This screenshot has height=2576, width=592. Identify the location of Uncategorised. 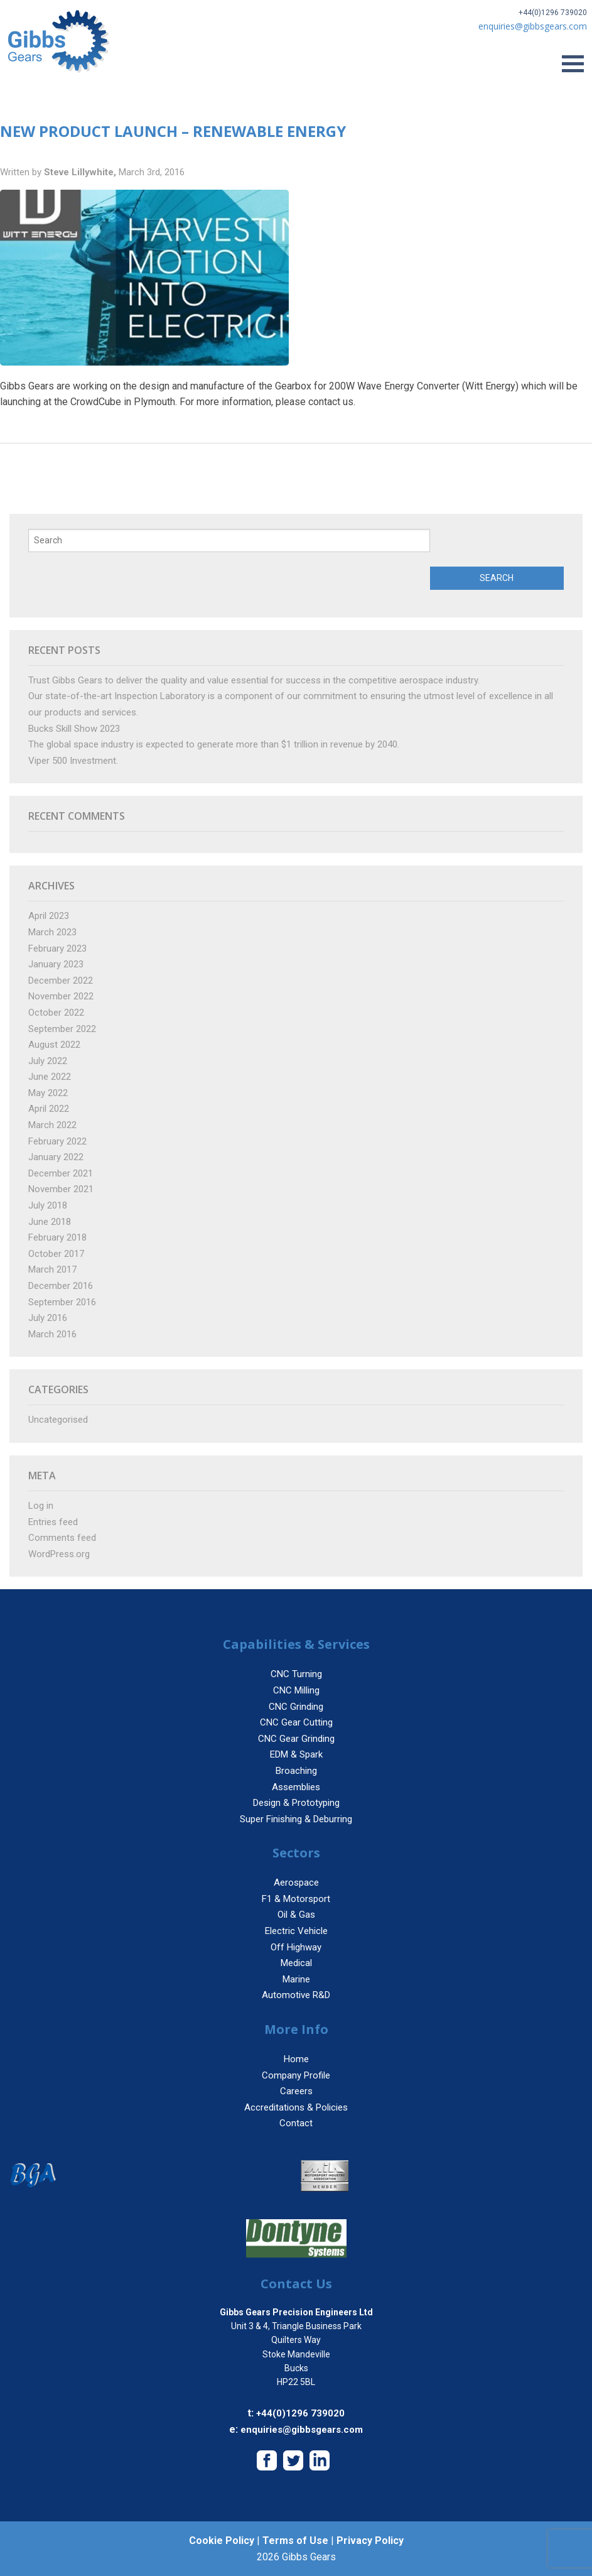
(58, 1419).